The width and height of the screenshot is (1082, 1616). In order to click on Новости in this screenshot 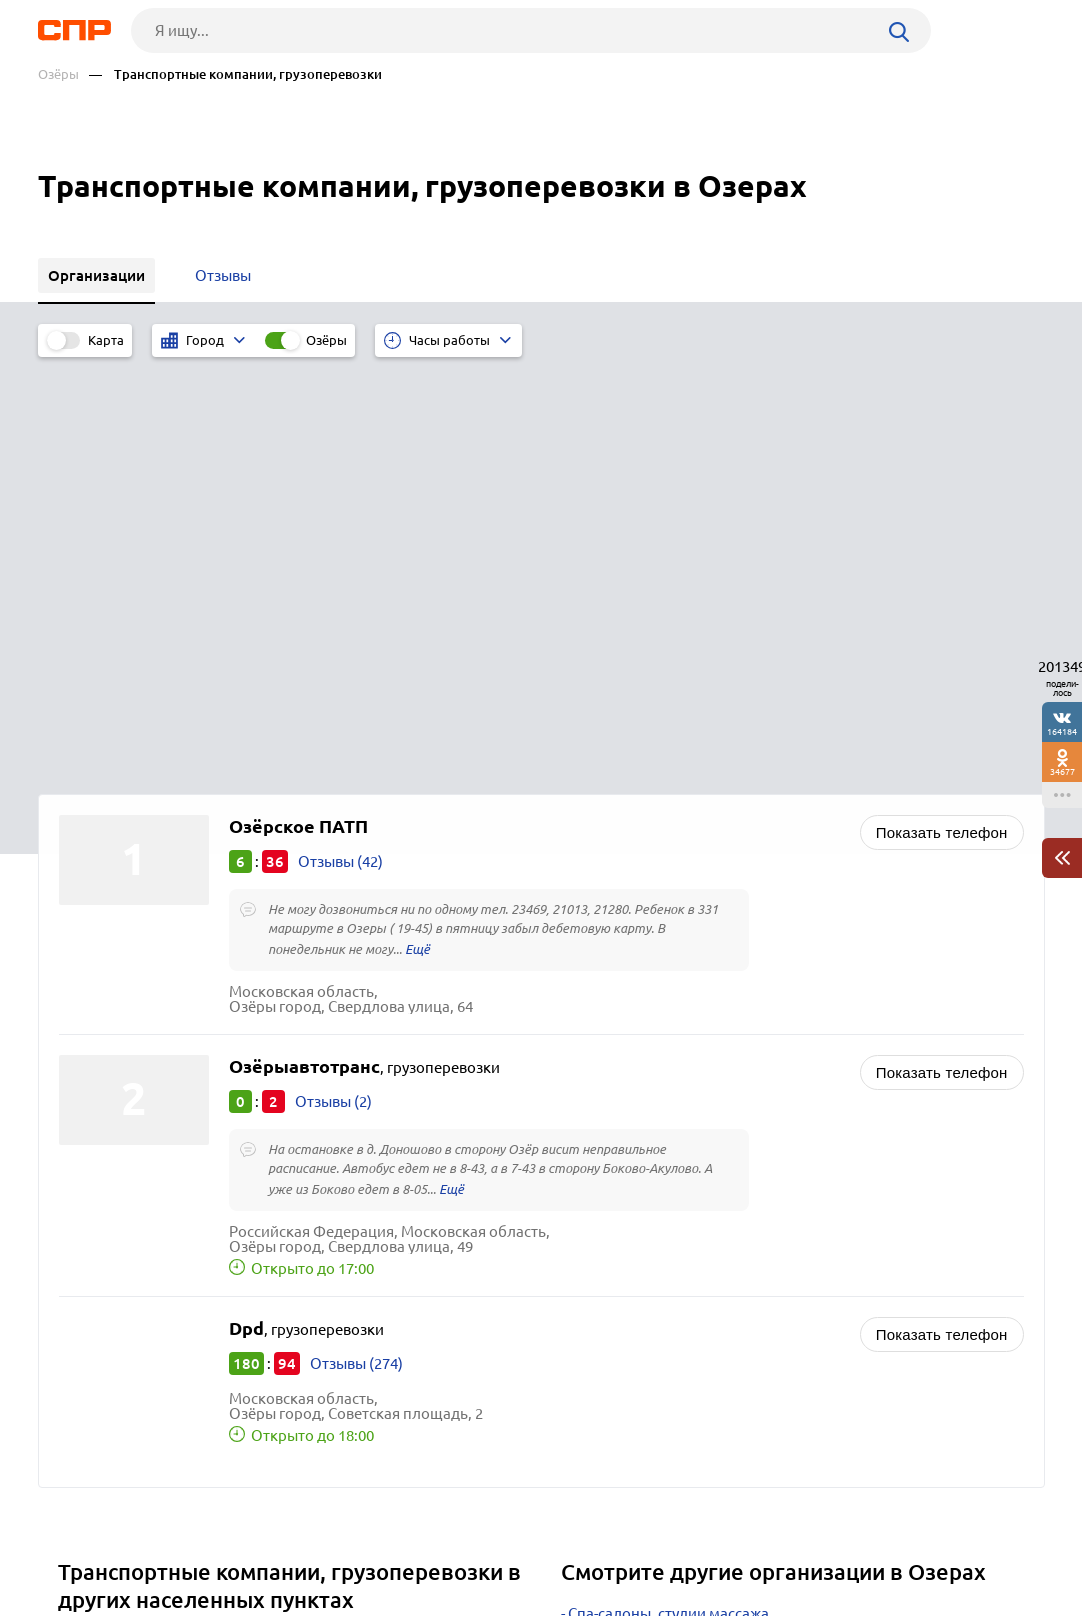, I will do `click(199, 1542)`.